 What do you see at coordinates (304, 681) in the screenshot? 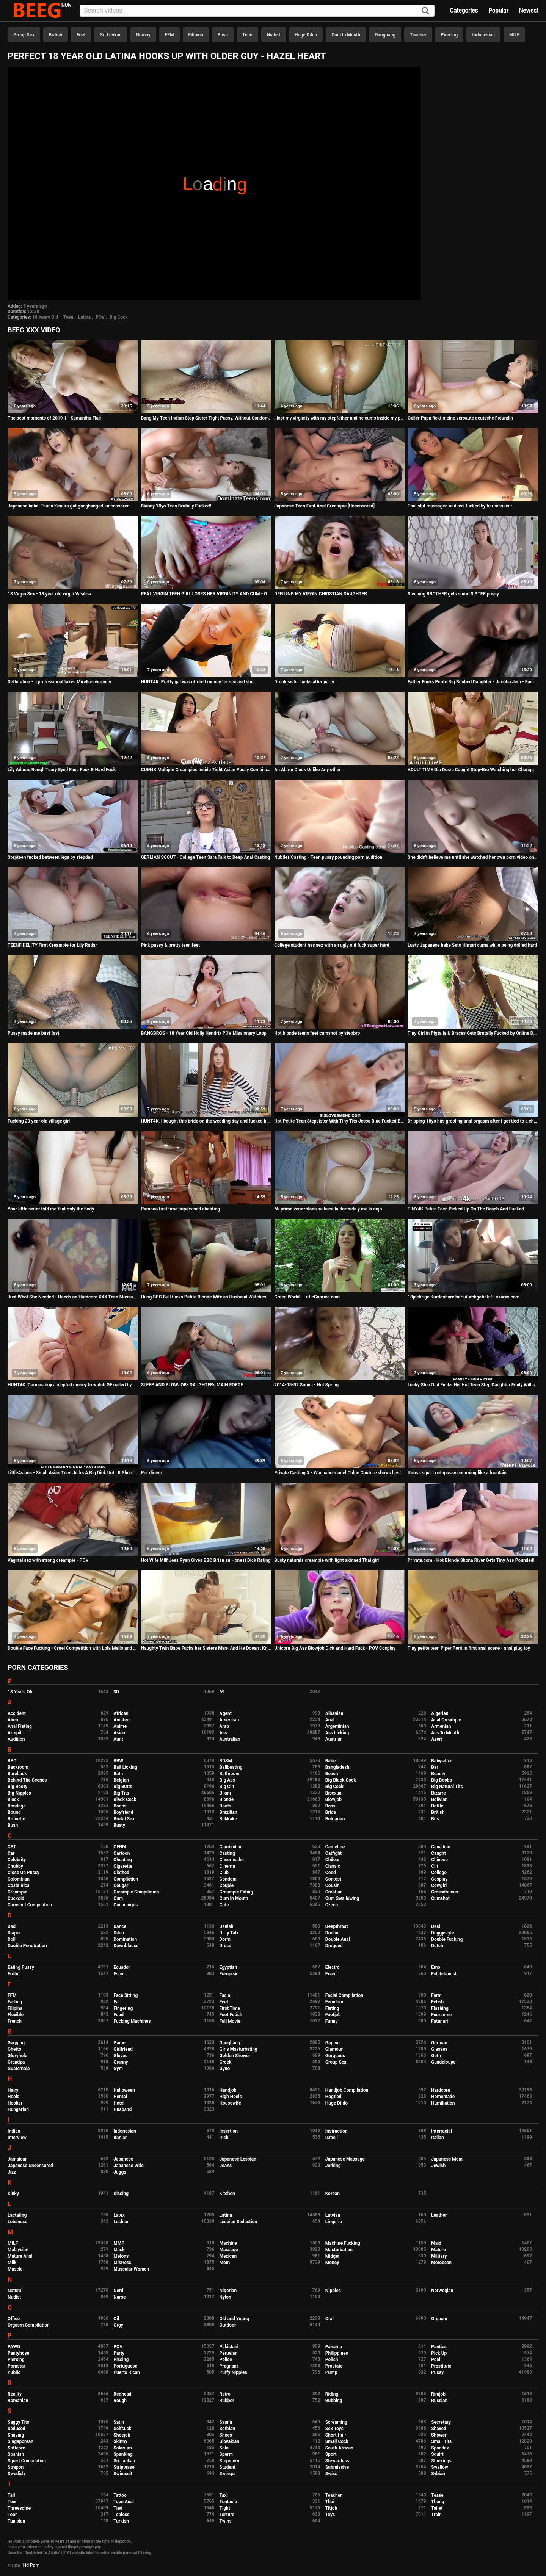
I see `Drunk sister fucks after party` at bounding box center [304, 681].